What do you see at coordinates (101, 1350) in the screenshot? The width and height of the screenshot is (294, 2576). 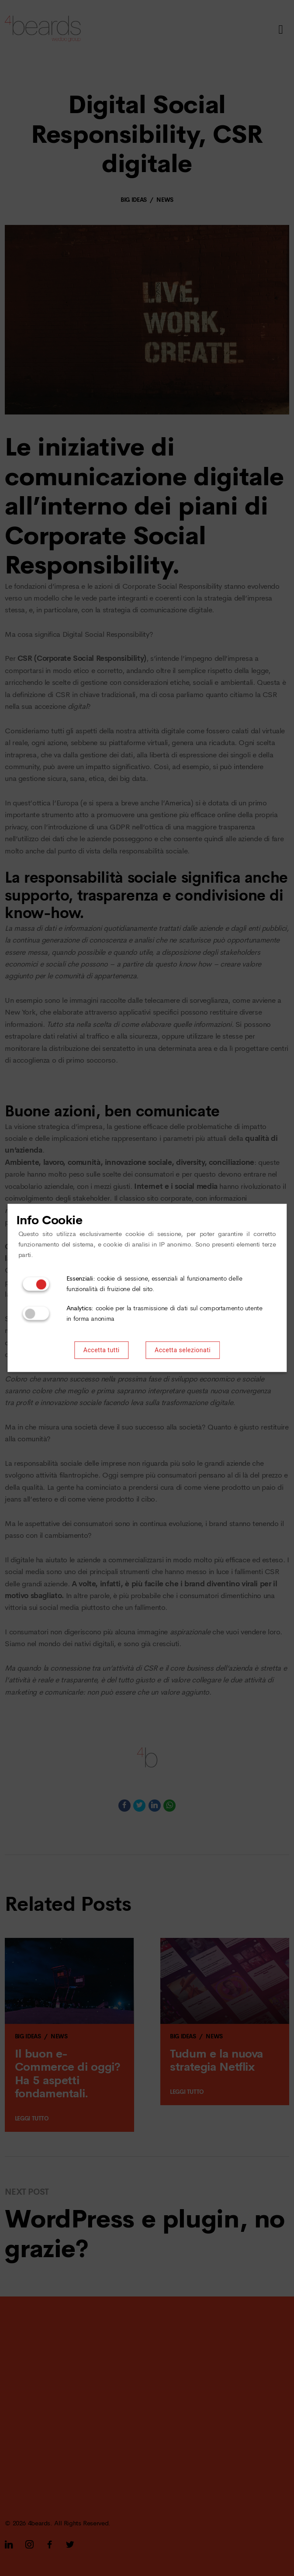 I see `Accetta tutti` at bounding box center [101, 1350].